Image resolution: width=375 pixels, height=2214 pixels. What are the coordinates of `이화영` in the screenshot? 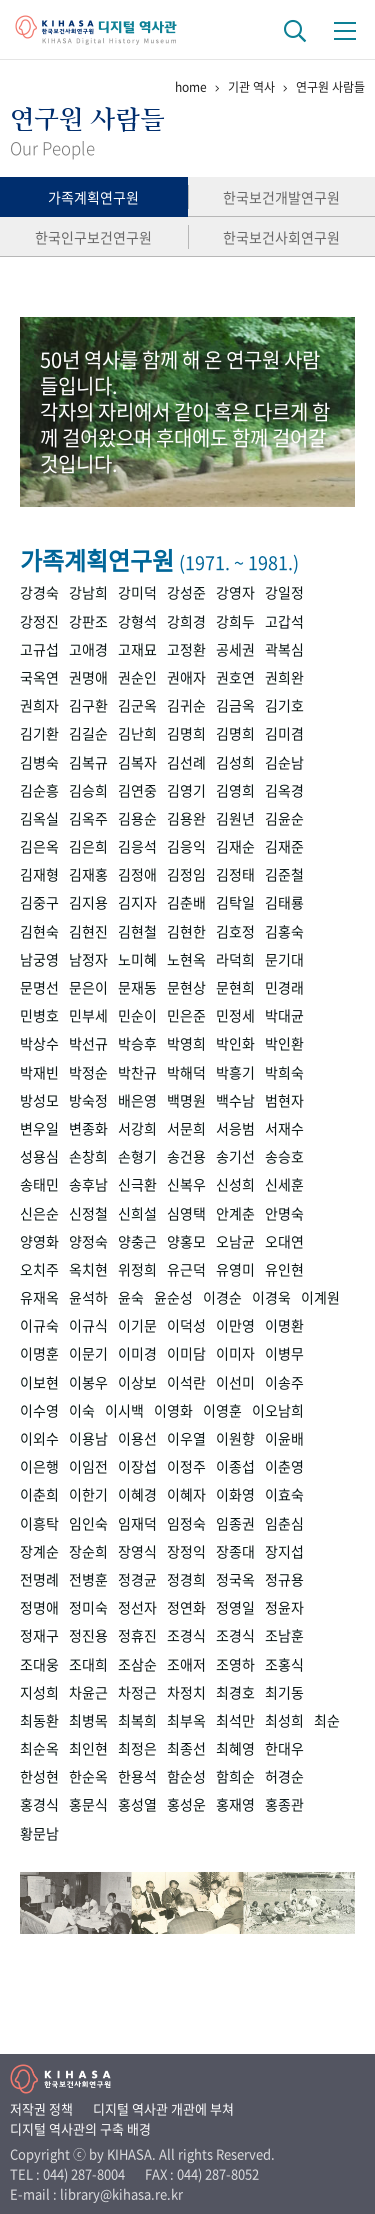 It's located at (235, 1494).